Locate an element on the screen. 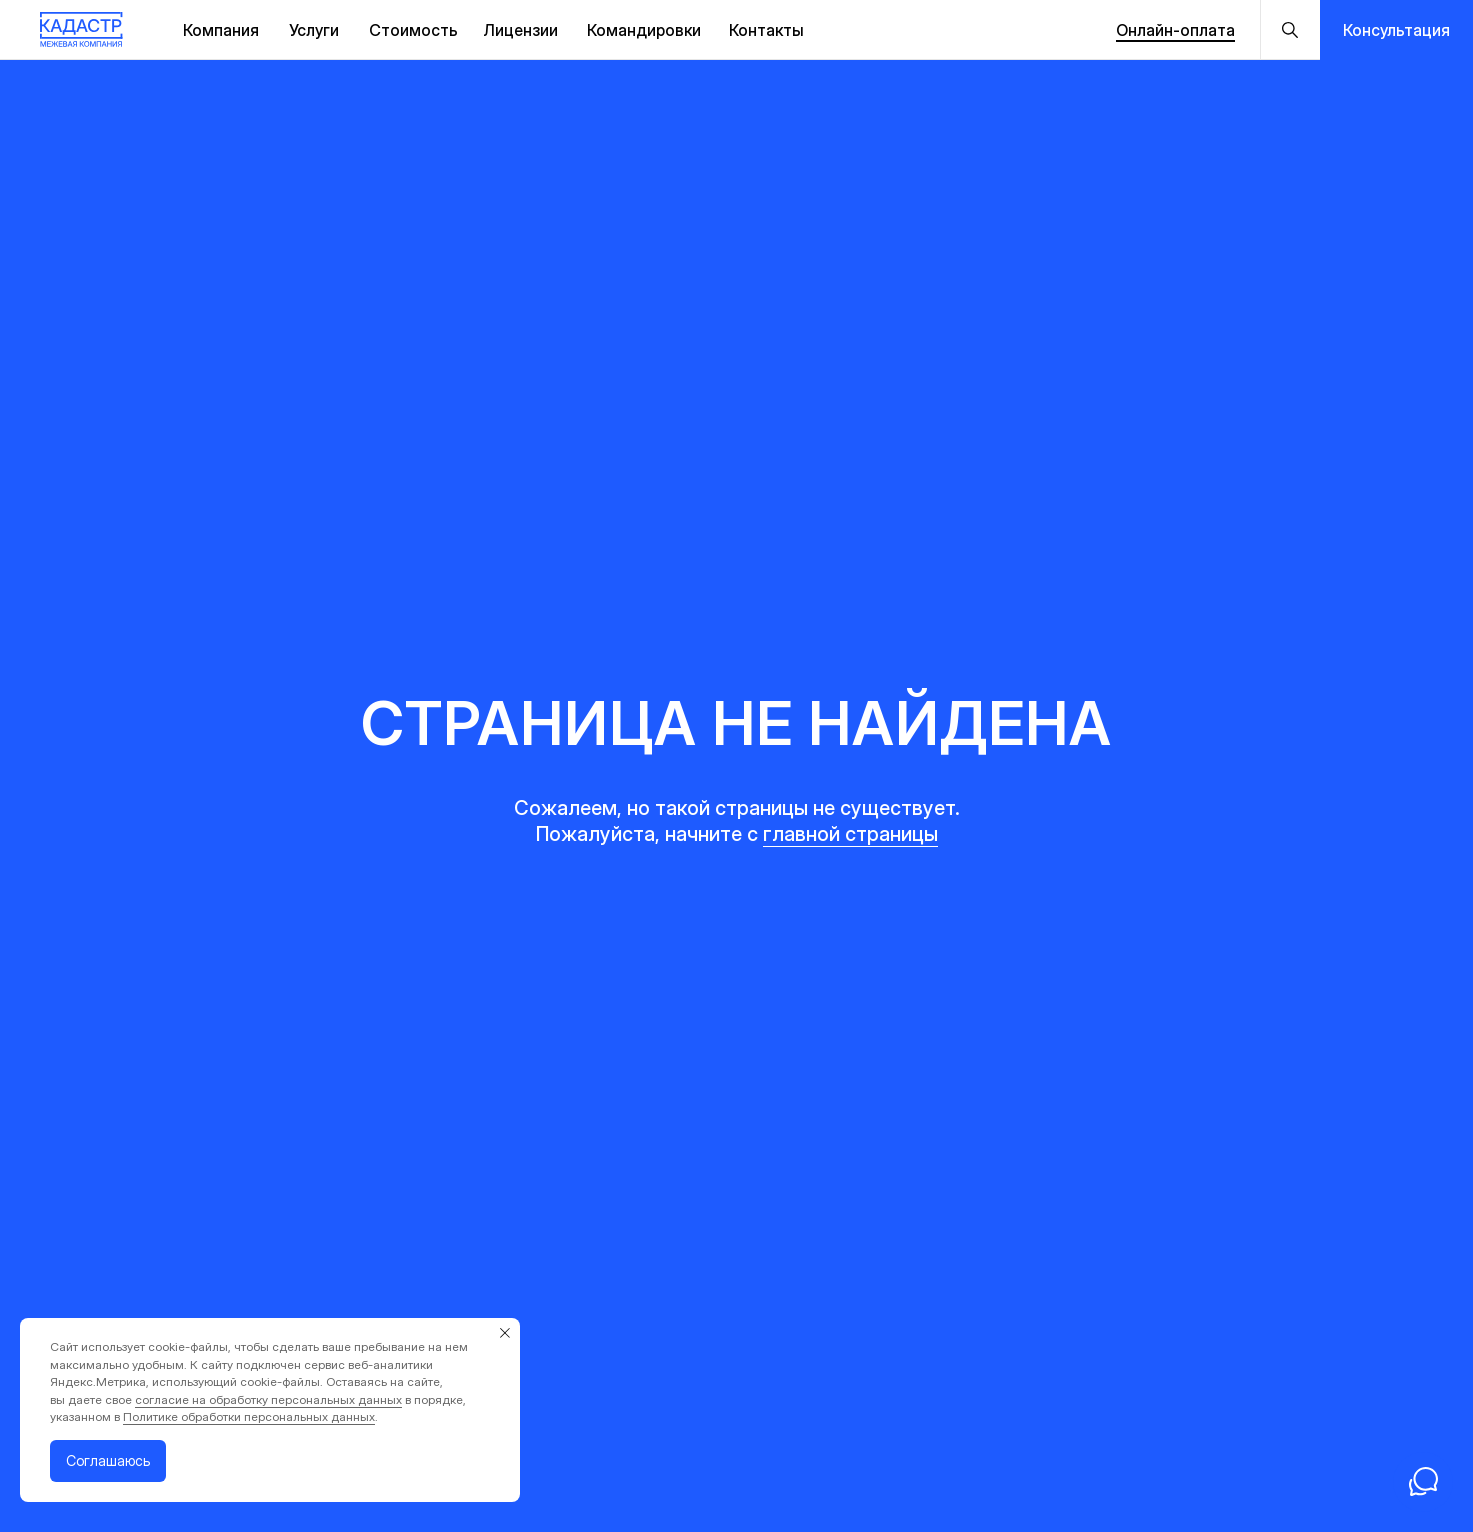 The width and height of the screenshot is (1473, 1532). [button] is located at coordinates (1396, 30).